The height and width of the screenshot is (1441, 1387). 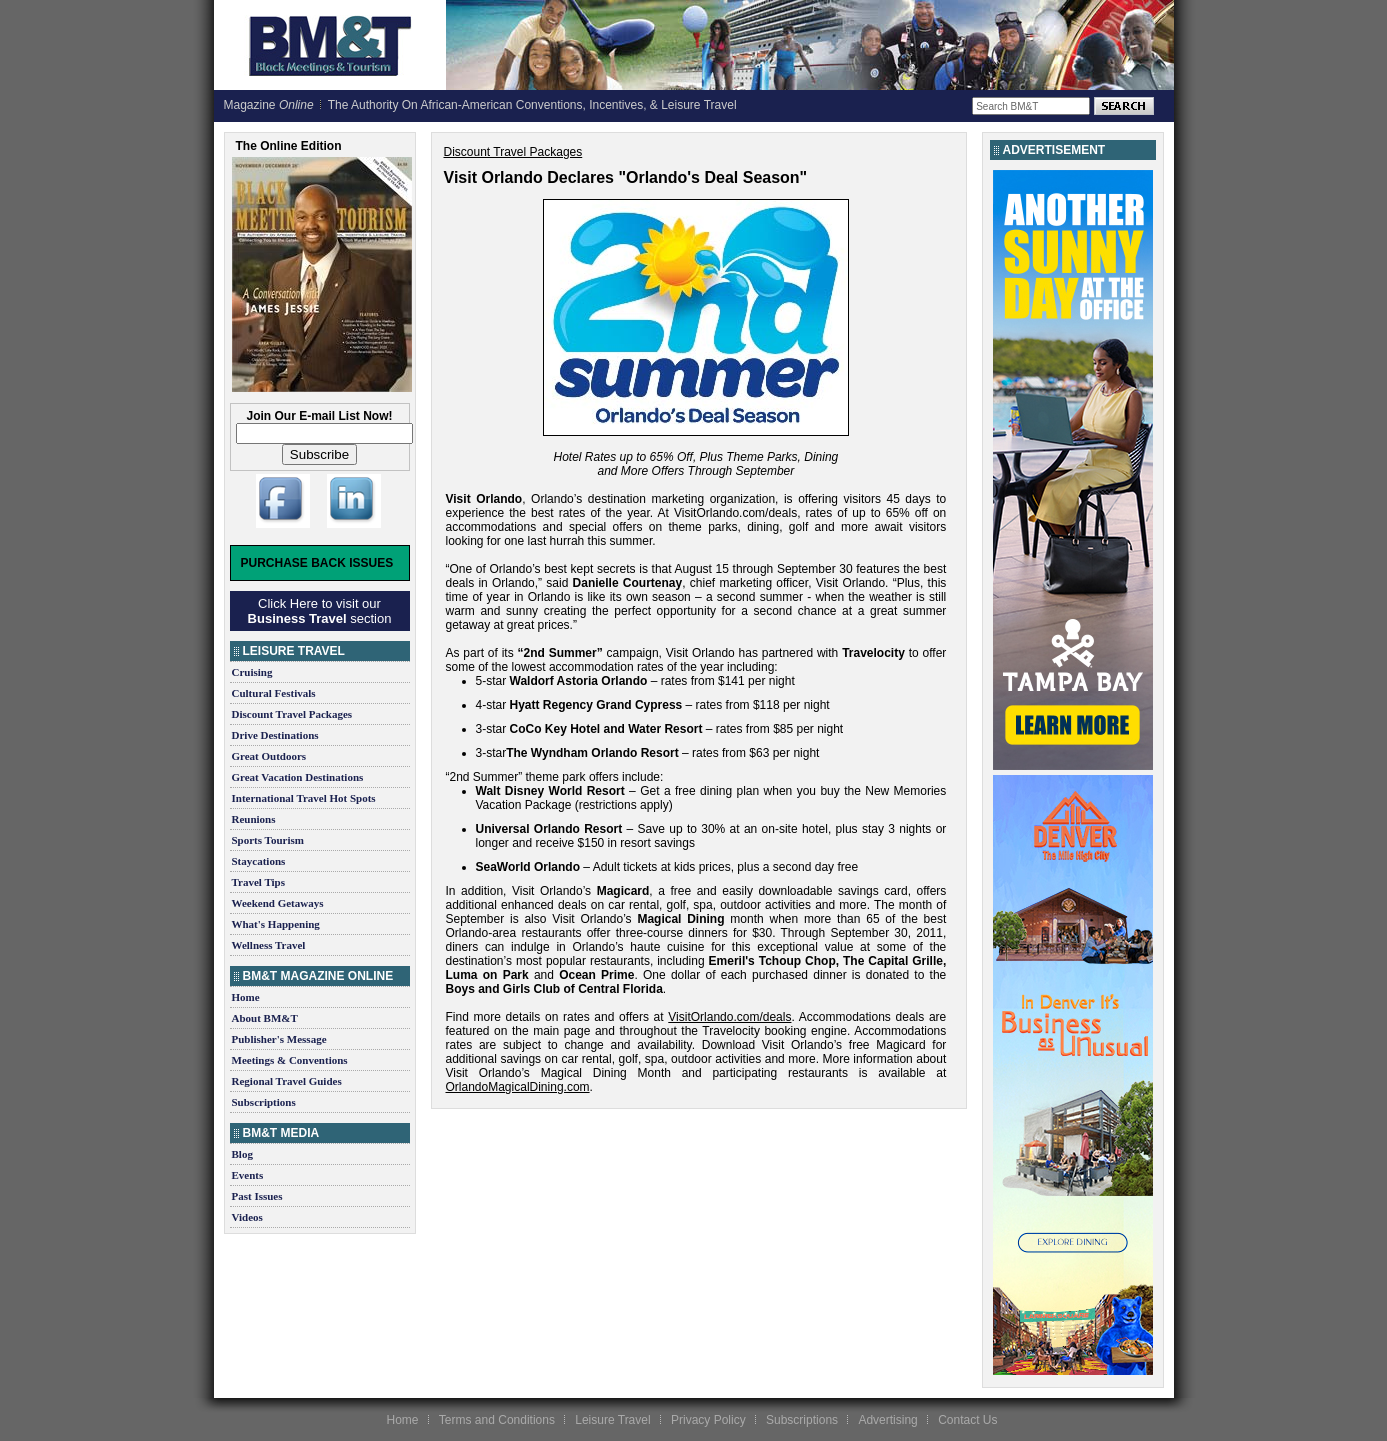 I want to click on Publisher's Message, so click(x=279, y=1039).